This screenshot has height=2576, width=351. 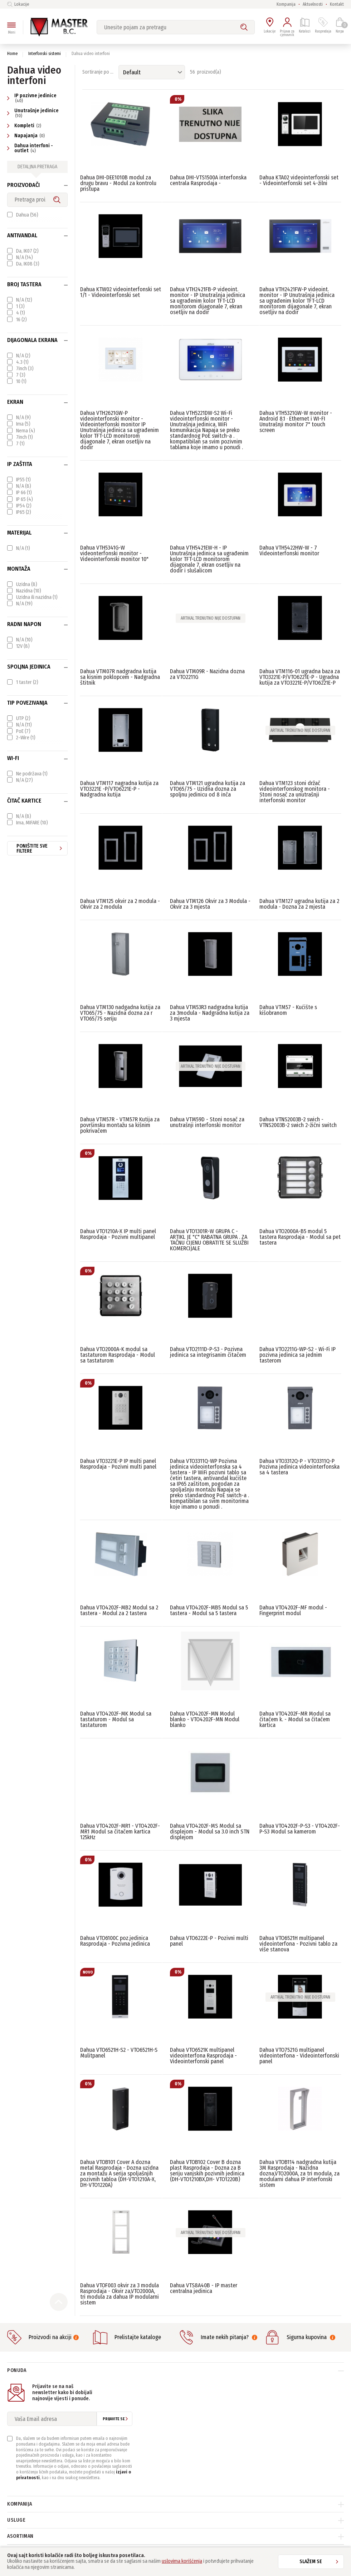 I want to click on Dahua KTA02 videointerfonski set - Videointerfonski set 4-žilni, so click(x=298, y=180).